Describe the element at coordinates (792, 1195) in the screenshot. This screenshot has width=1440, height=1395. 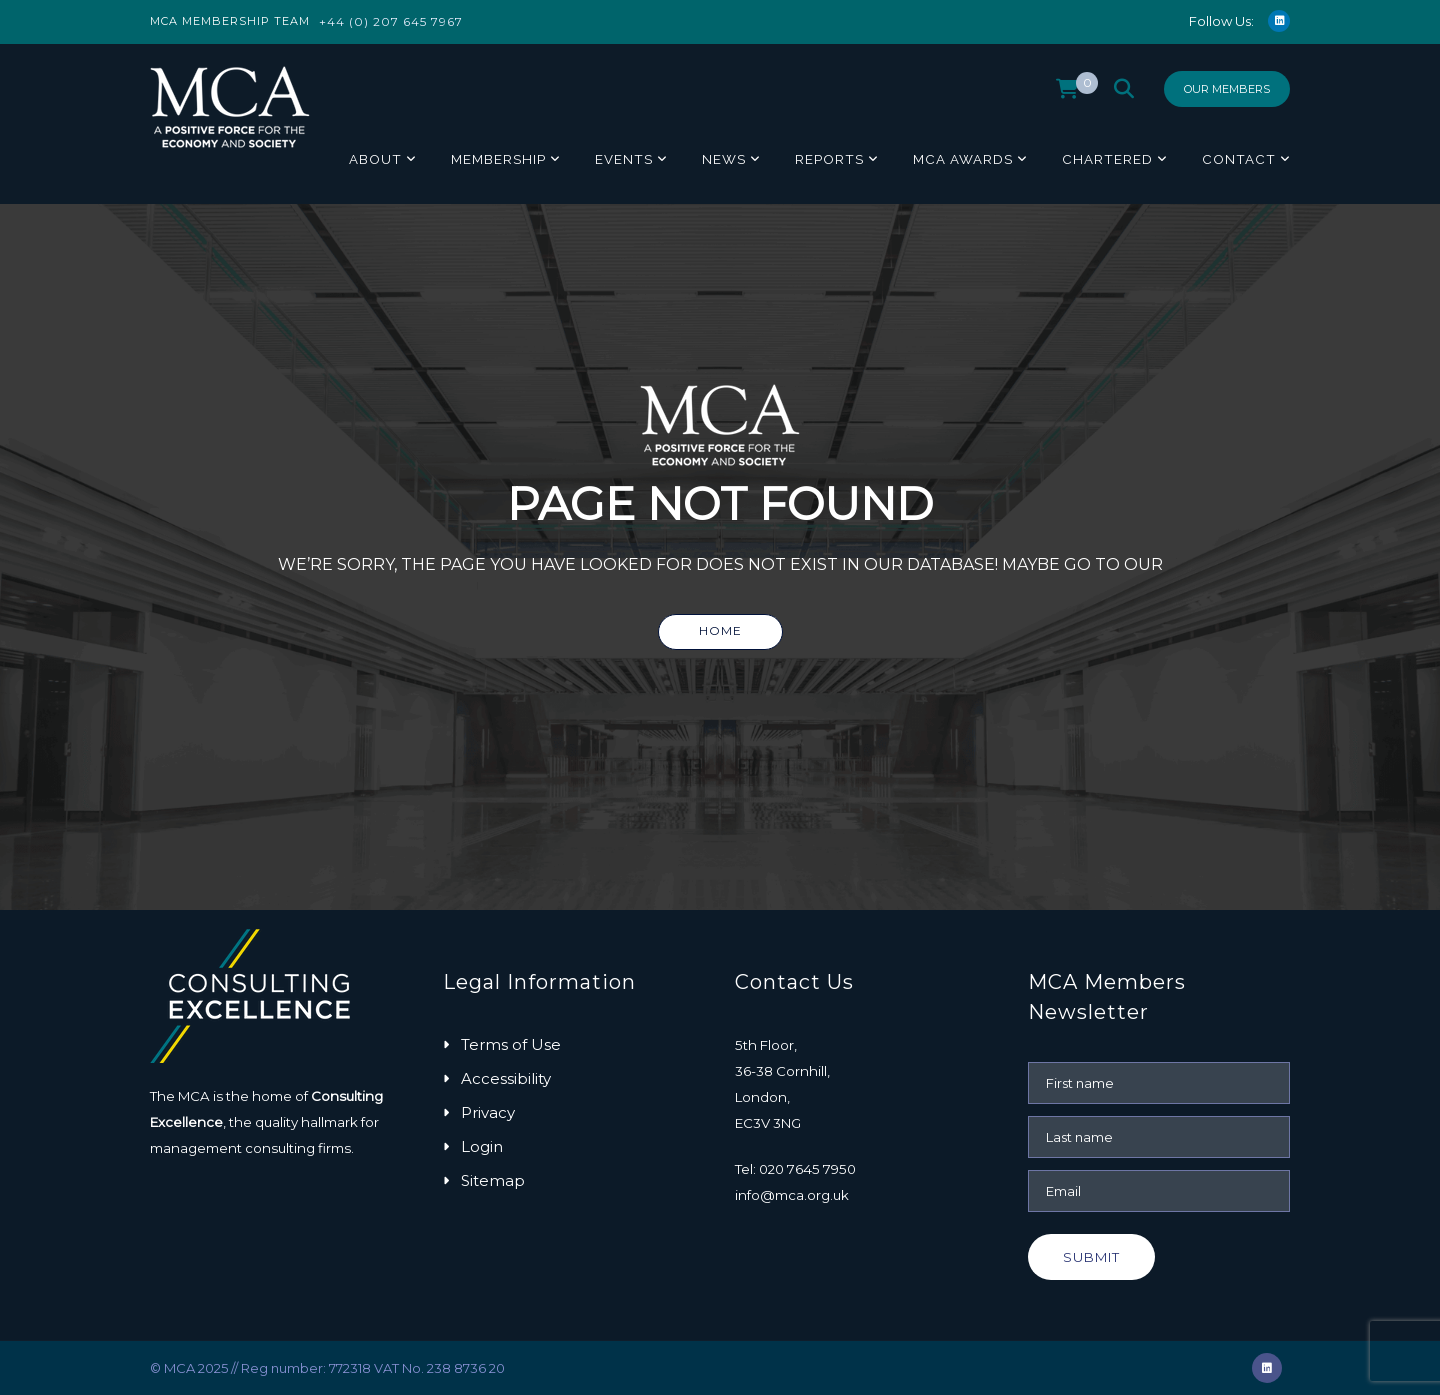
I see `info@mca.org.uk` at that location.